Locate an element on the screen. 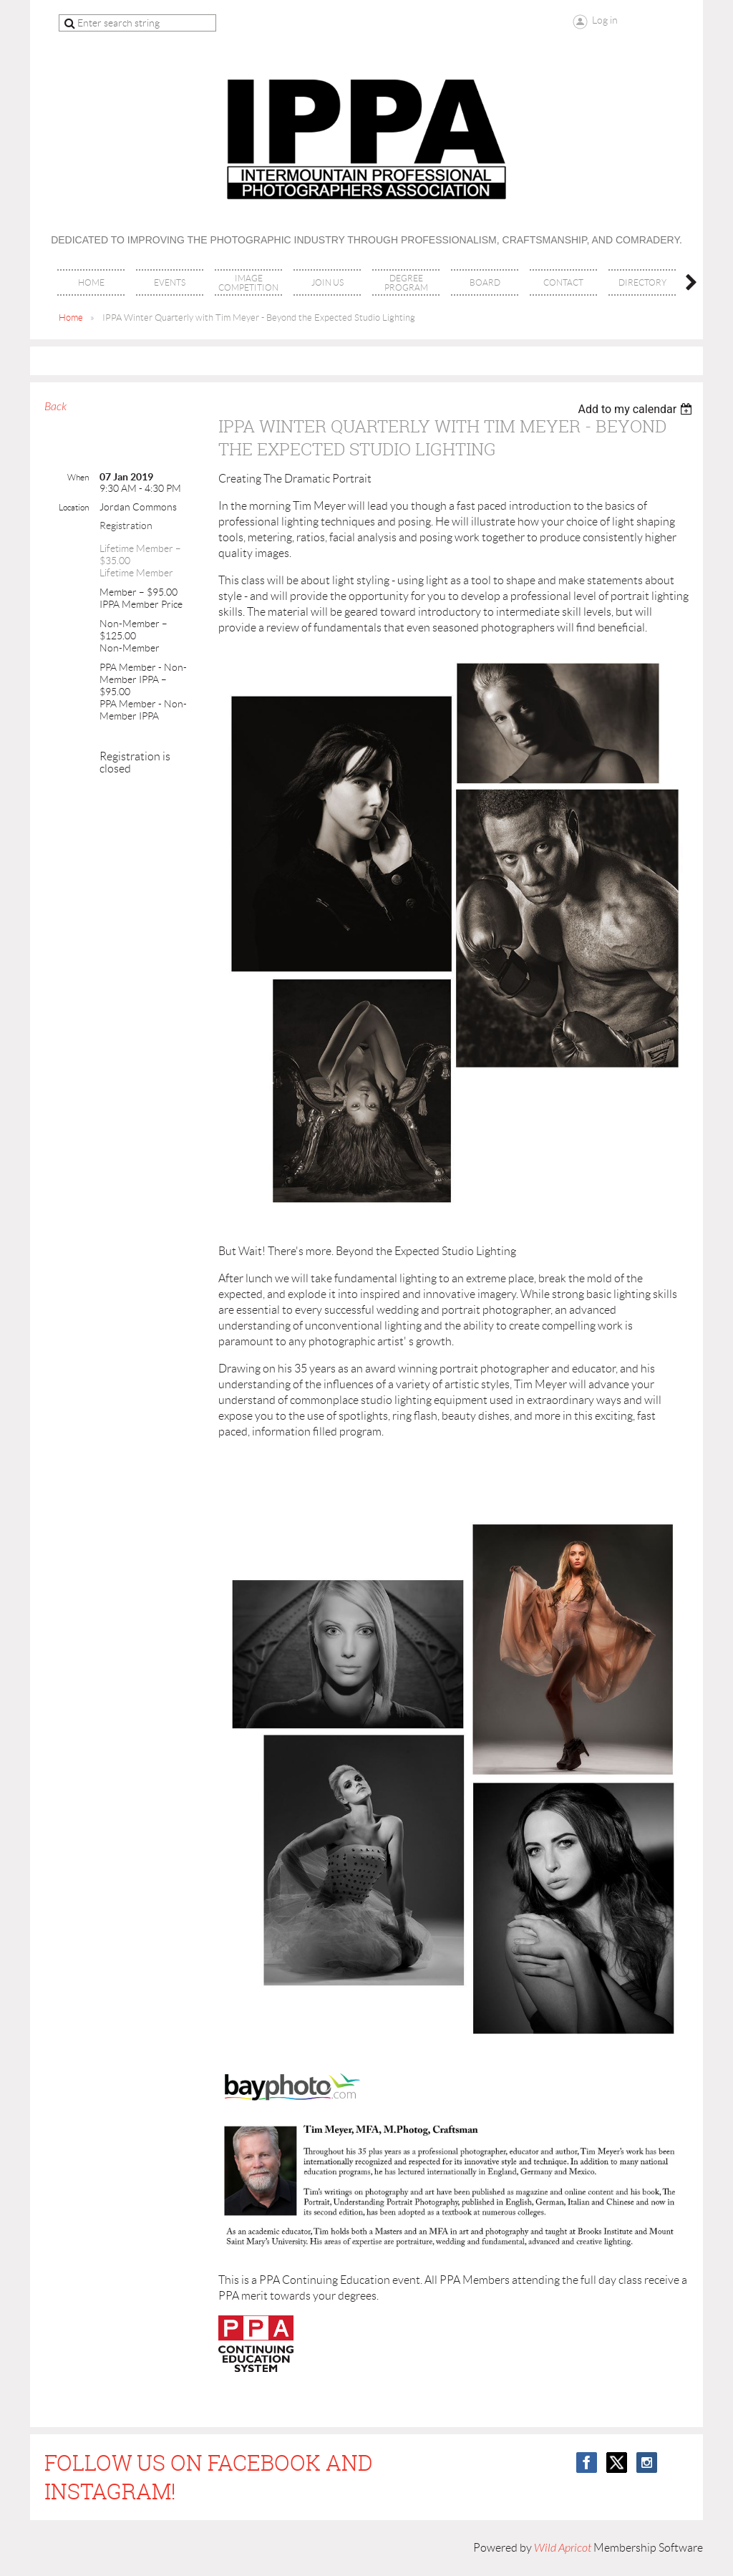  [listbox] is located at coordinates (637, 409).